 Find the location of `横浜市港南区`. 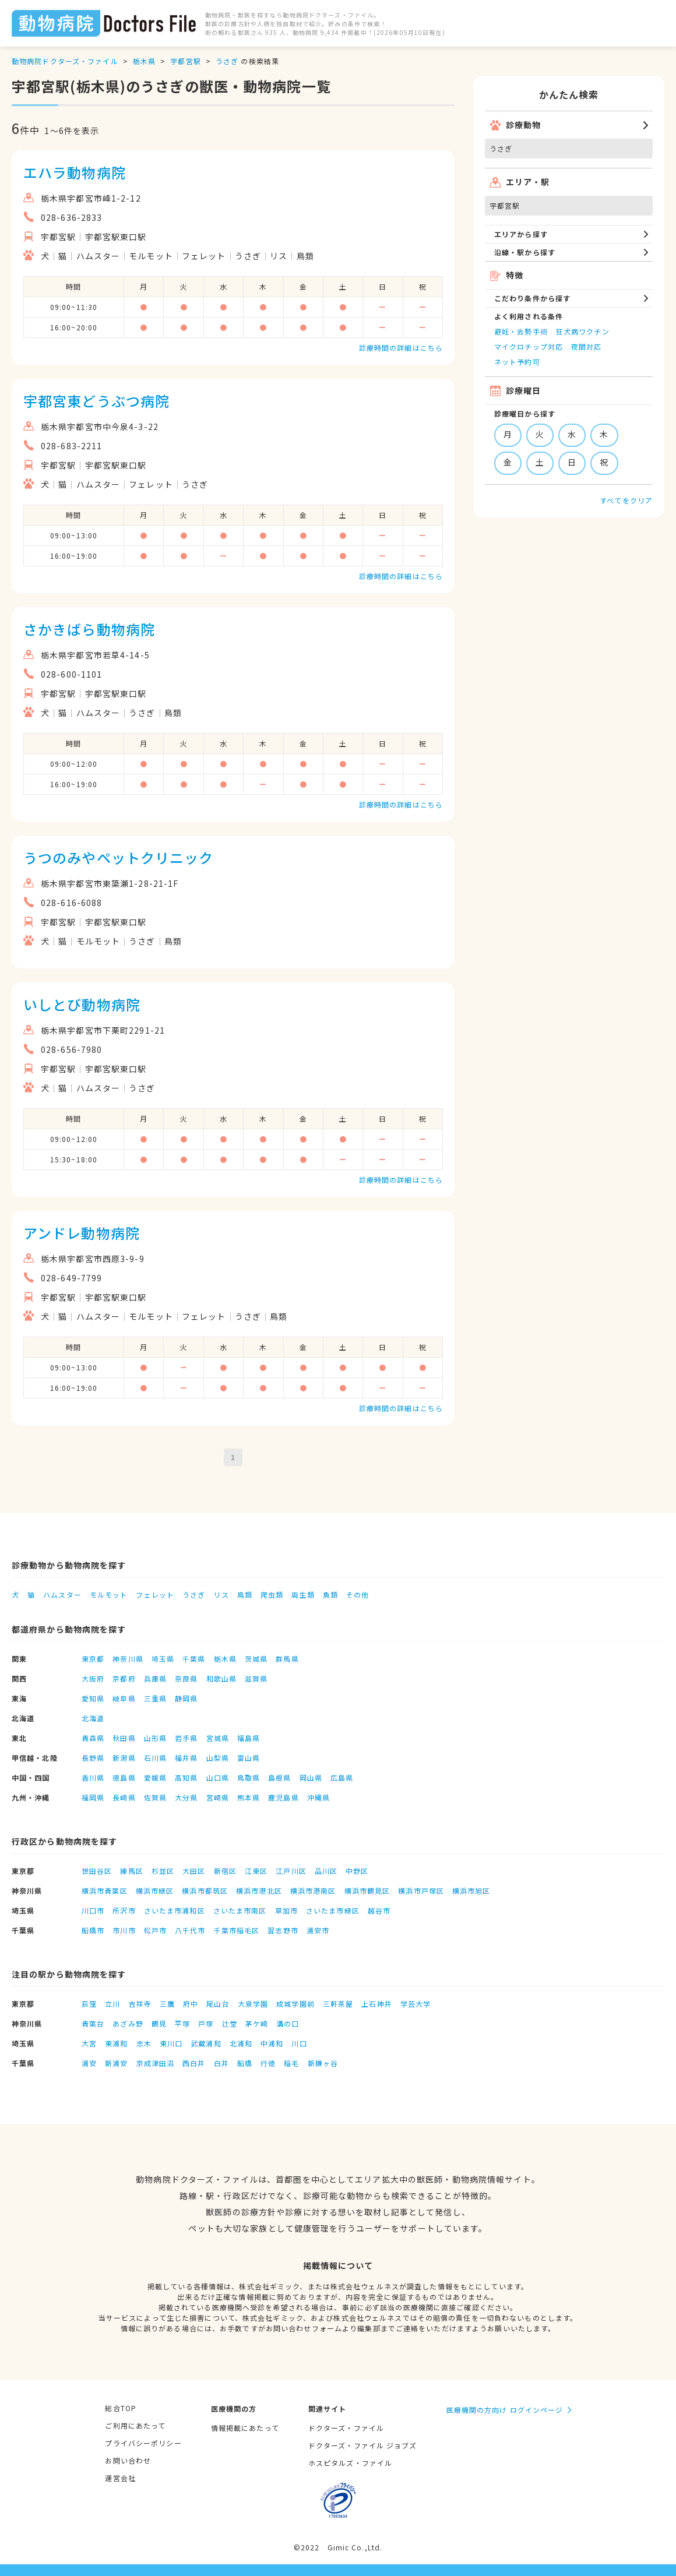

横浜市港南区 is located at coordinates (313, 1890).